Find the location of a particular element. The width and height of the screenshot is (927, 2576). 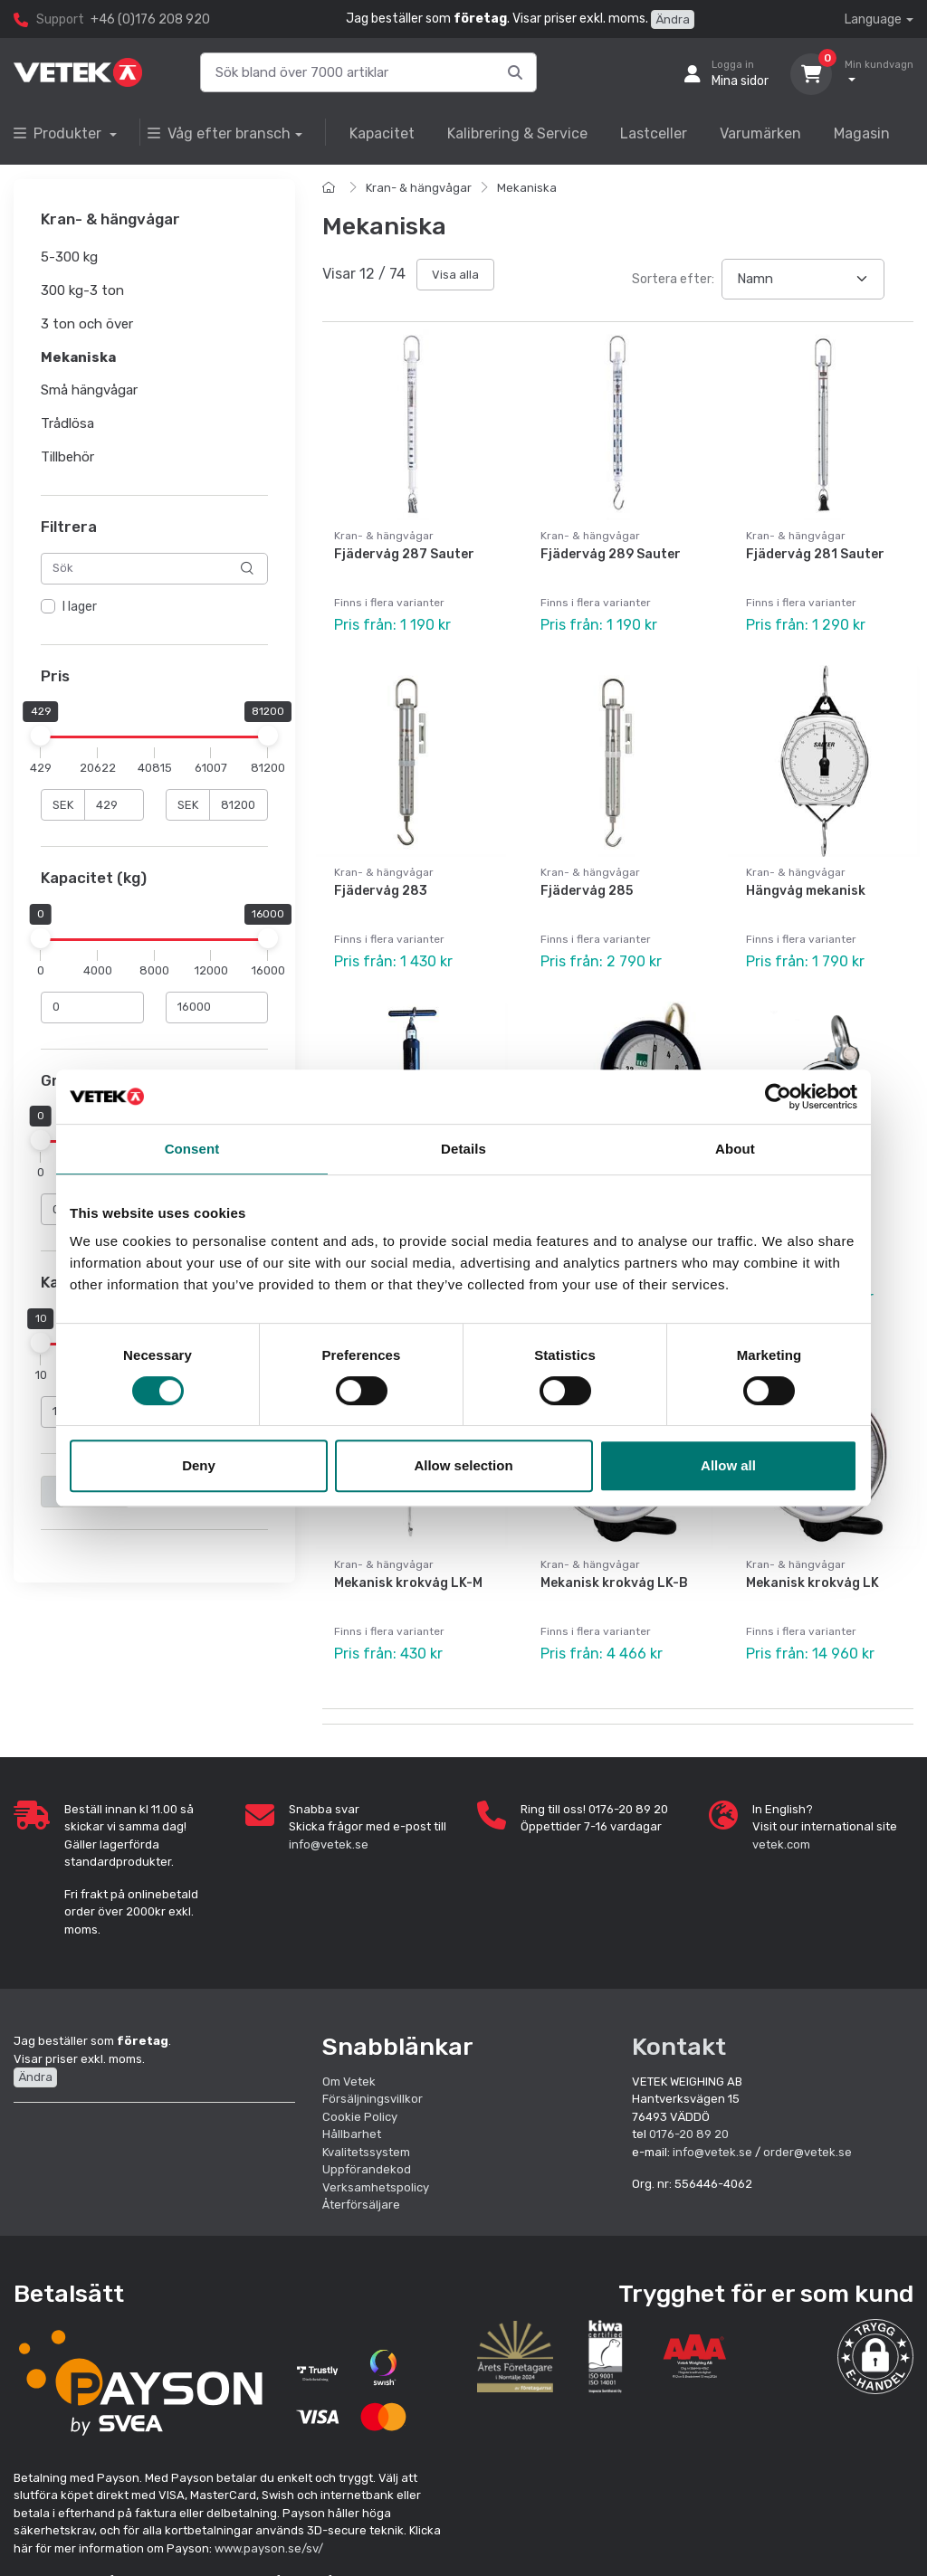

Language is located at coordinates (873, 19).